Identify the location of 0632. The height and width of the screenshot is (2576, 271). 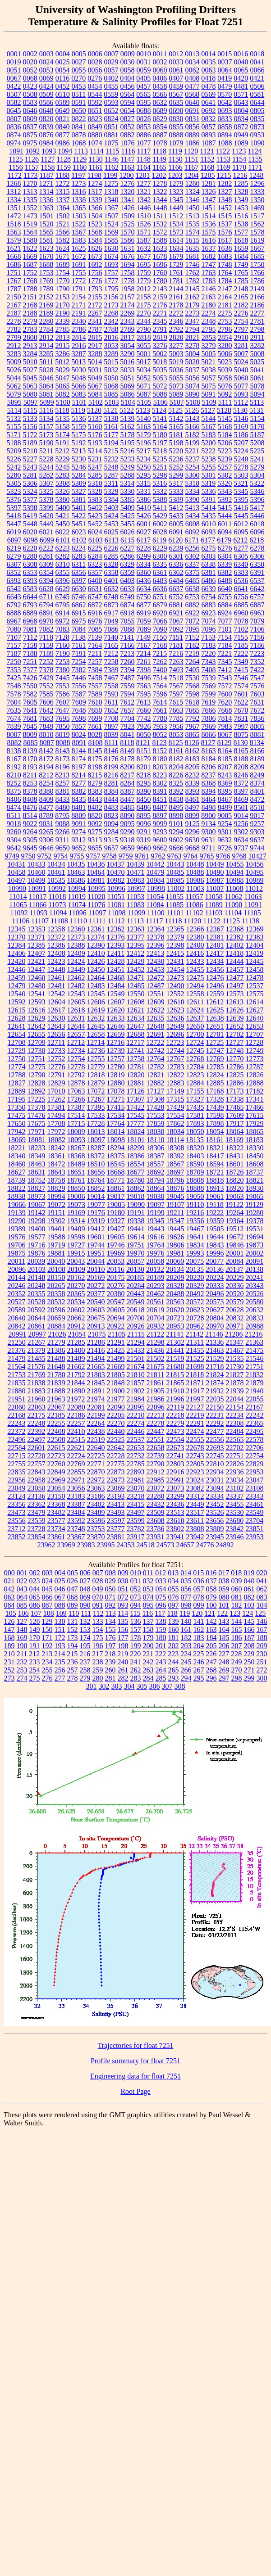
(160, 102).